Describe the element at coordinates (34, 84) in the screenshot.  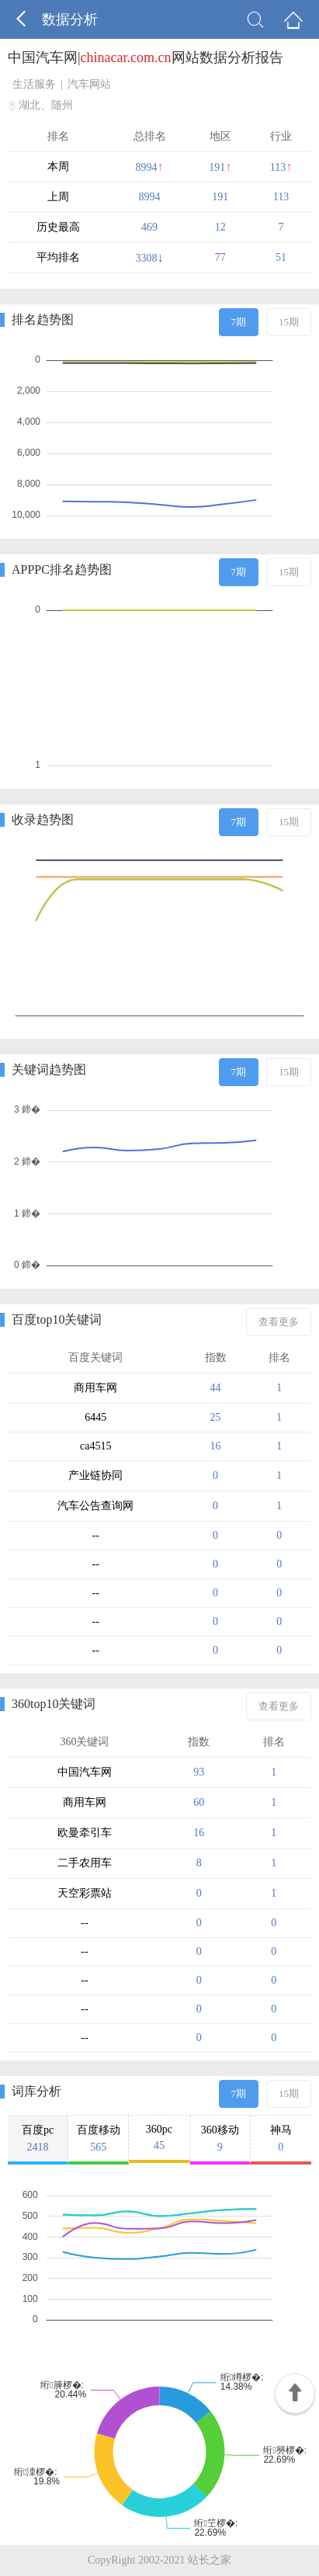
I see `生活服务` at that location.